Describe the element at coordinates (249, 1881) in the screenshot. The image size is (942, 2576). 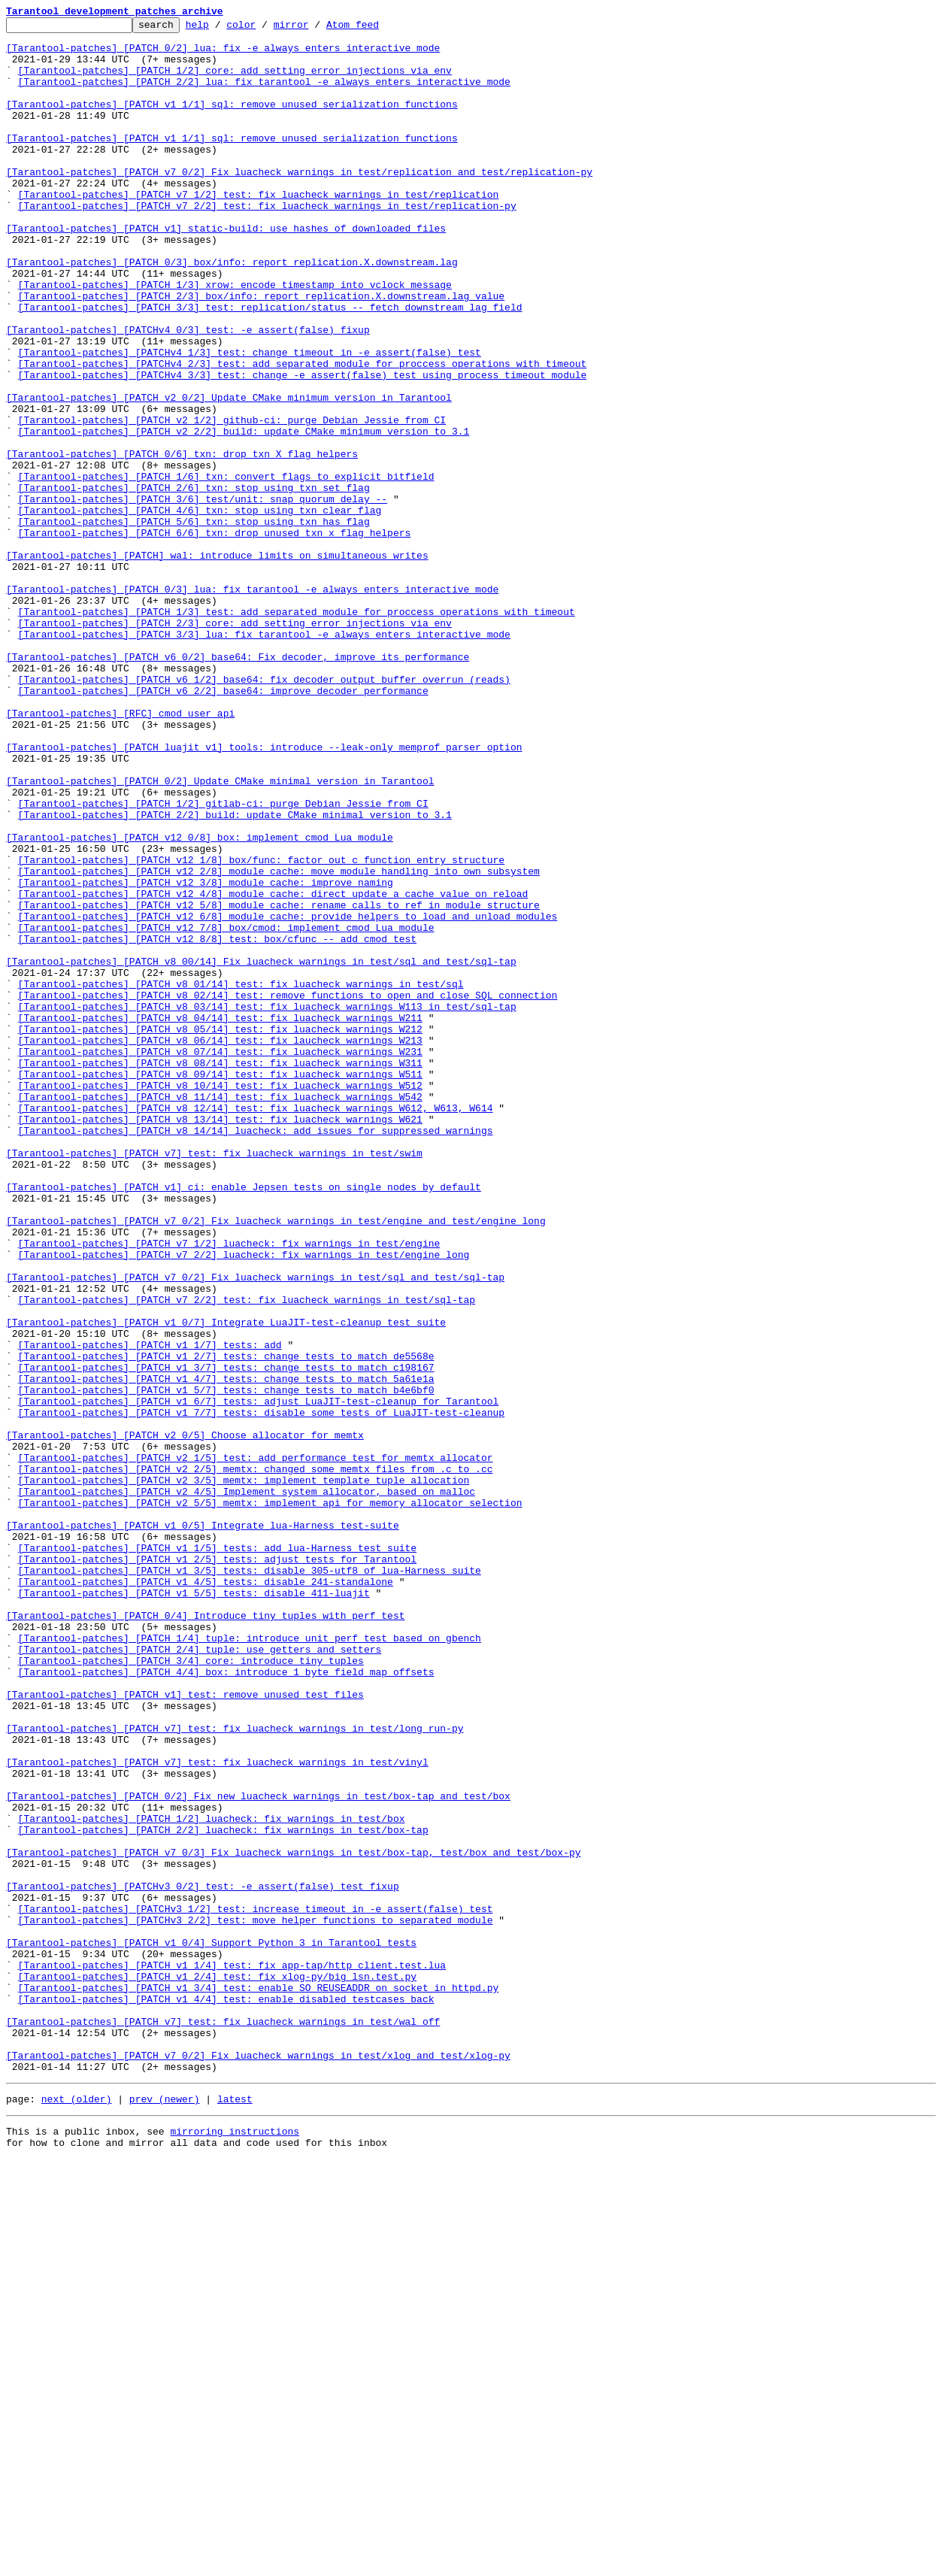
I see `[Tarantool-patches] [PATCH v1 3/5] tests: disable 305-utf8 of lua-Harness suite` at that location.